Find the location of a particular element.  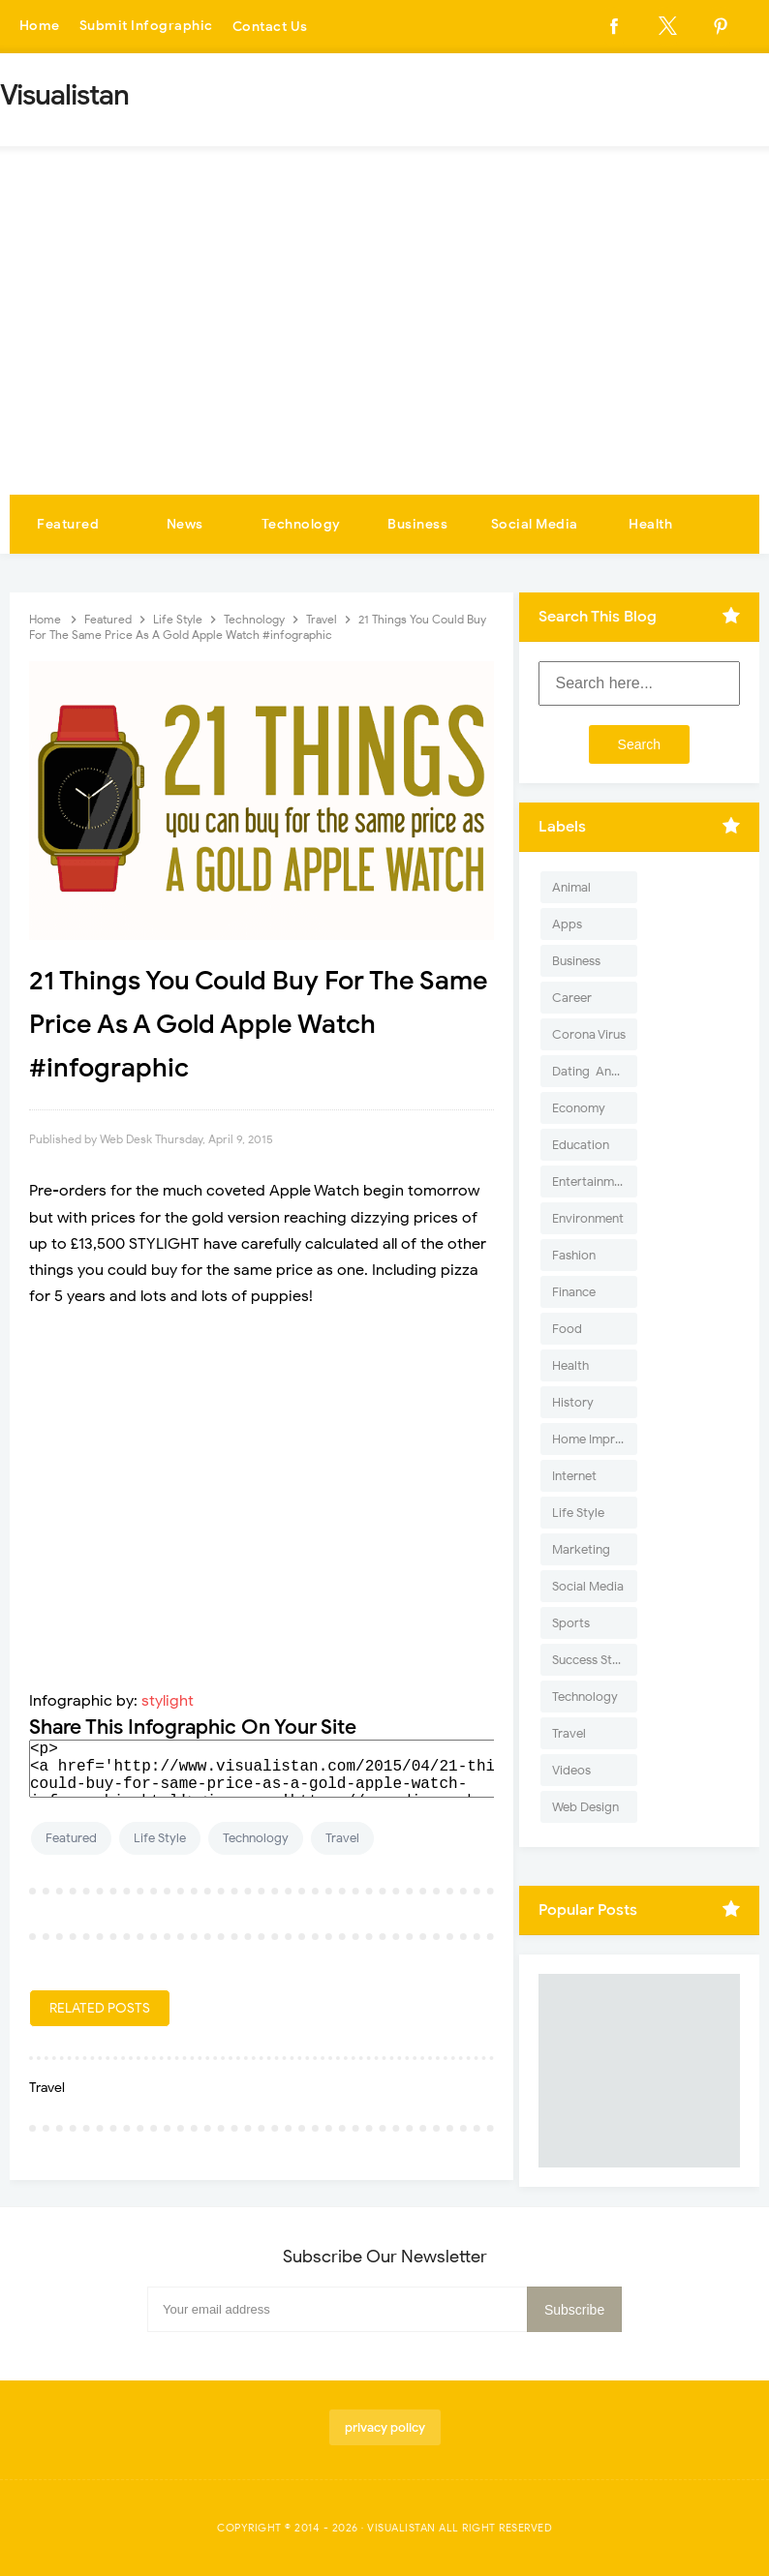

Sports is located at coordinates (571, 1623).